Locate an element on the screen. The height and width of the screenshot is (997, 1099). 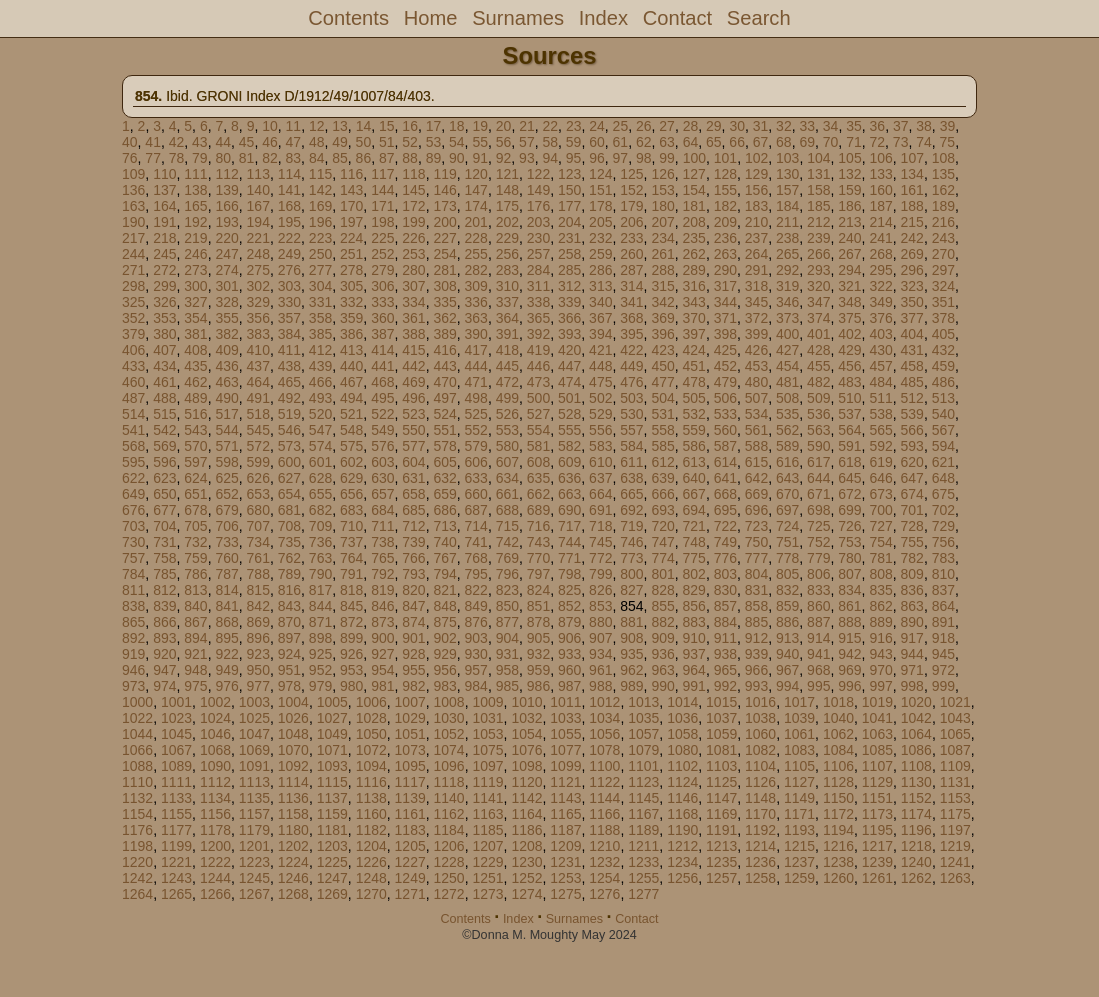
645 is located at coordinates (849, 478).